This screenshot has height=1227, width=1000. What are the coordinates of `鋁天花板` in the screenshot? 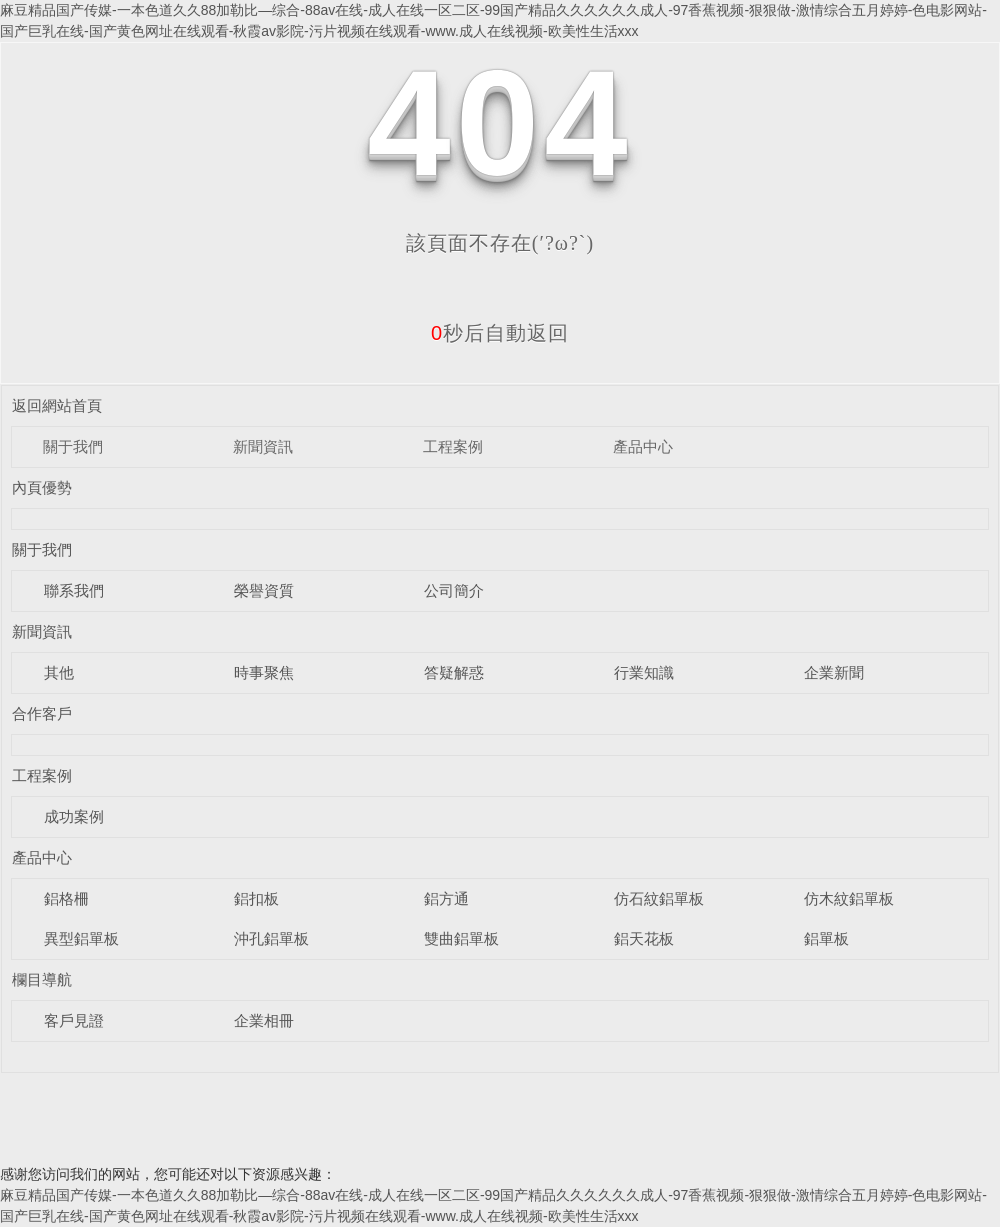 It's located at (644, 938).